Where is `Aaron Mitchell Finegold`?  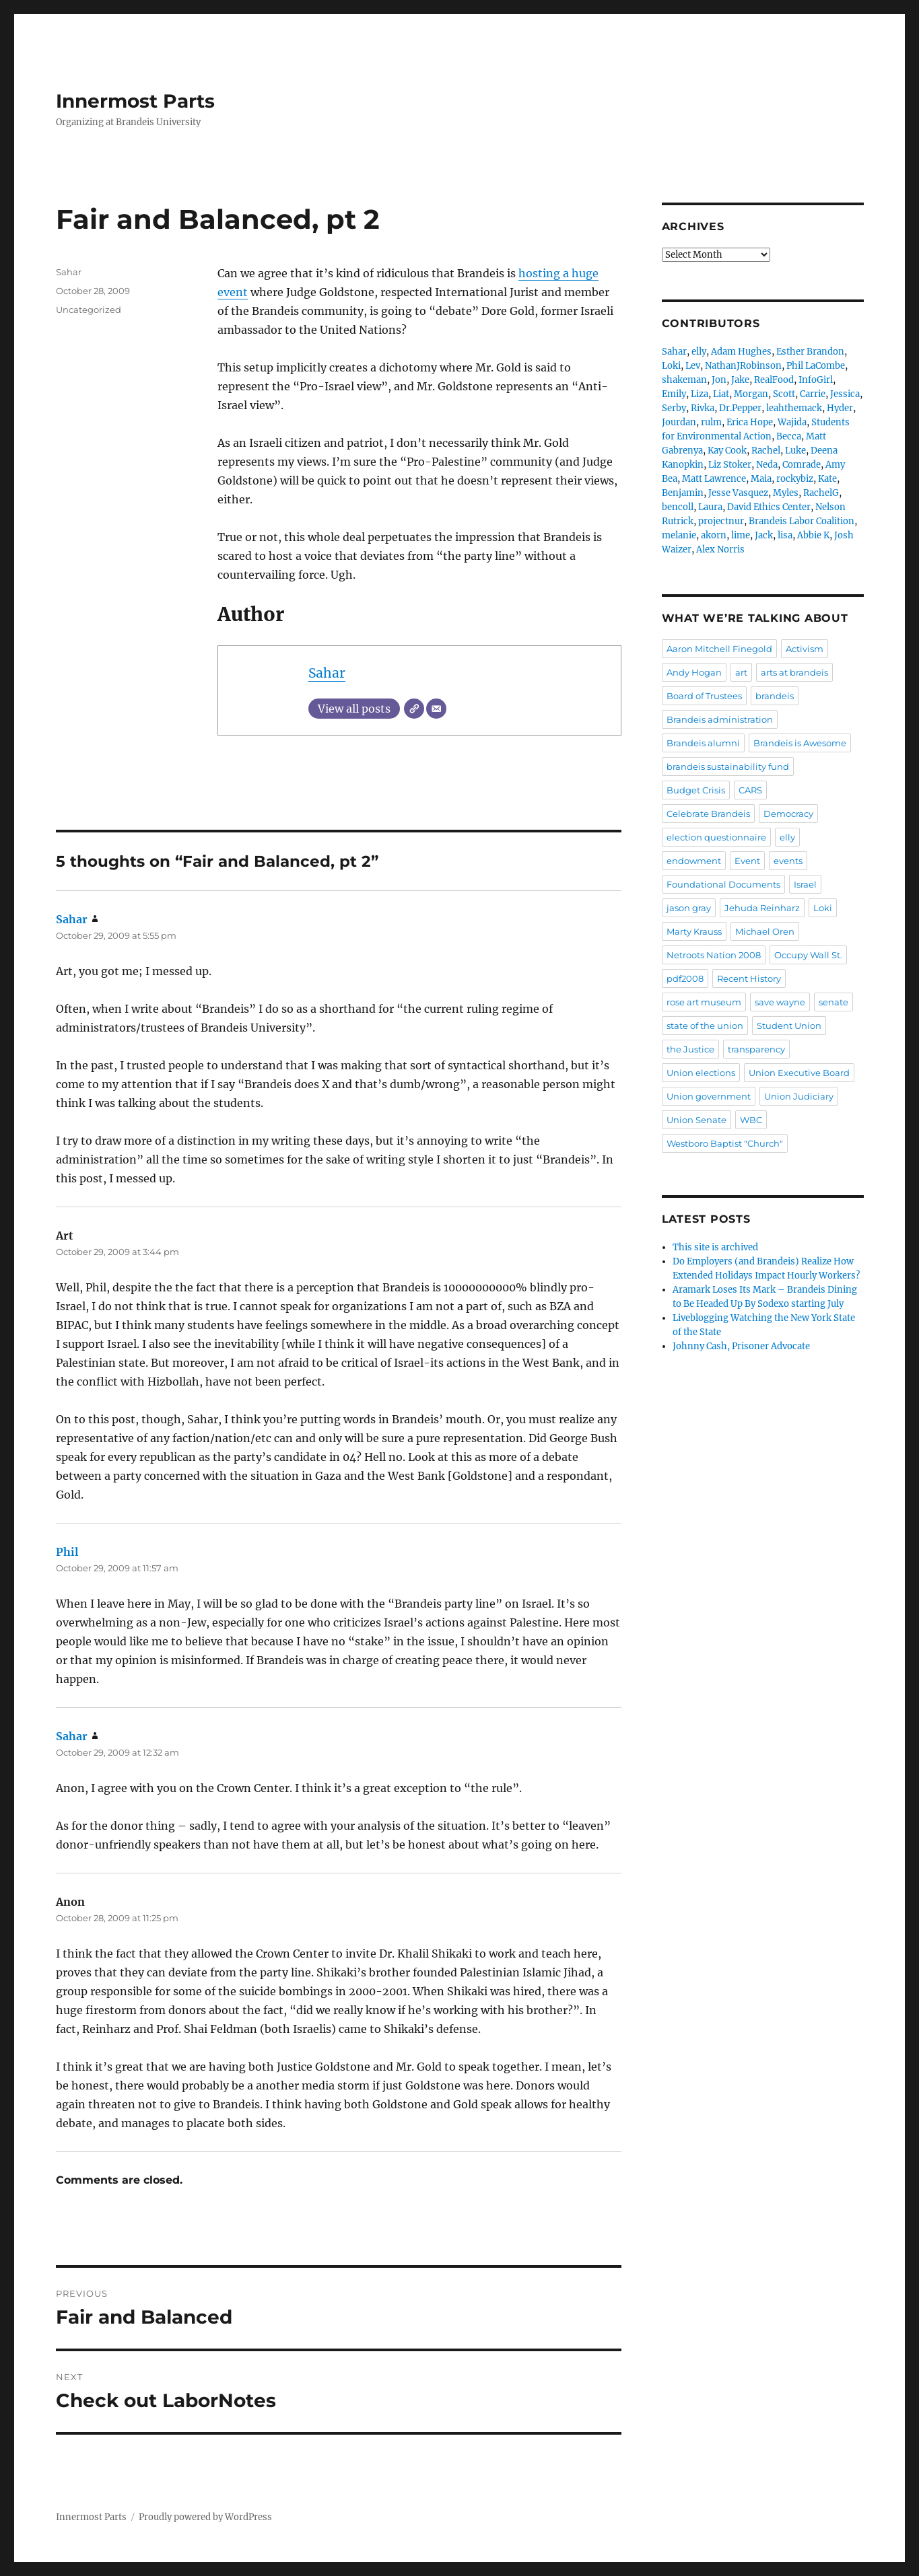
Aaron Mitchell Finegold is located at coordinates (719, 648).